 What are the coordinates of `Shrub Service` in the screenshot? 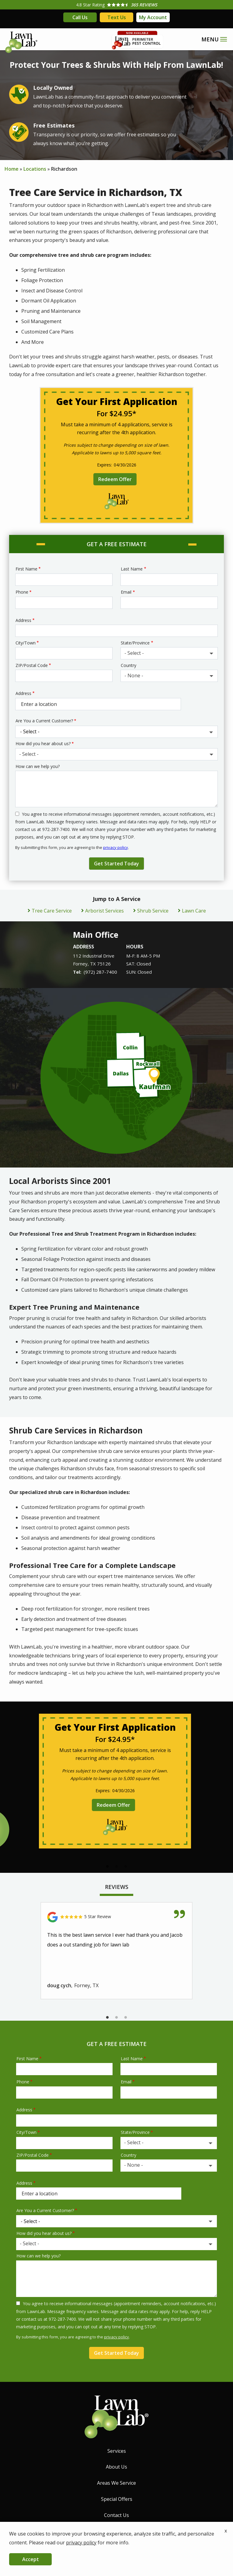 It's located at (153, 911).